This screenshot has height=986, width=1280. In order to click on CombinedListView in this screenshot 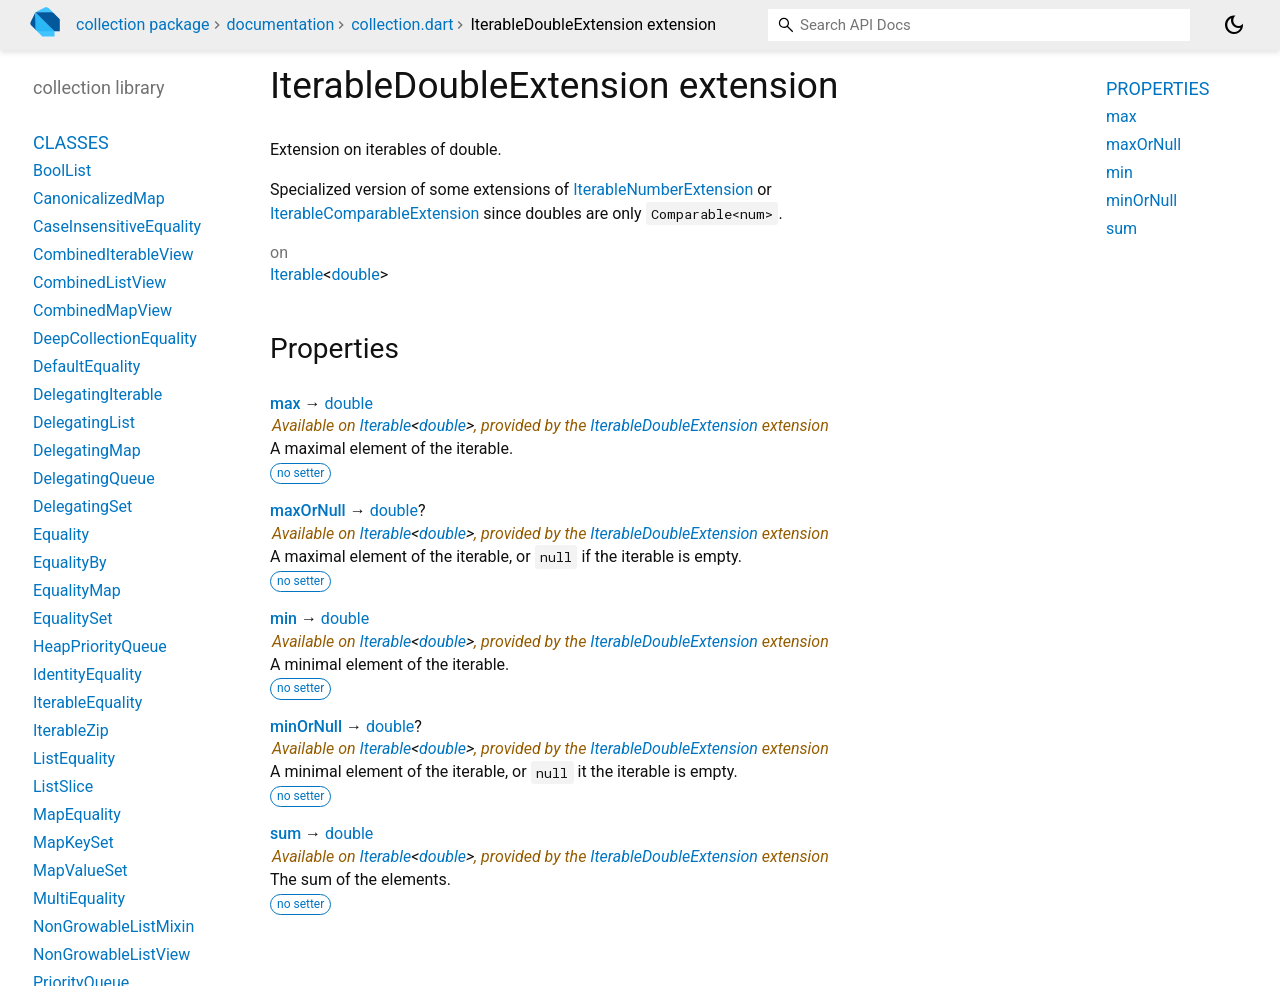, I will do `click(99, 282)`.